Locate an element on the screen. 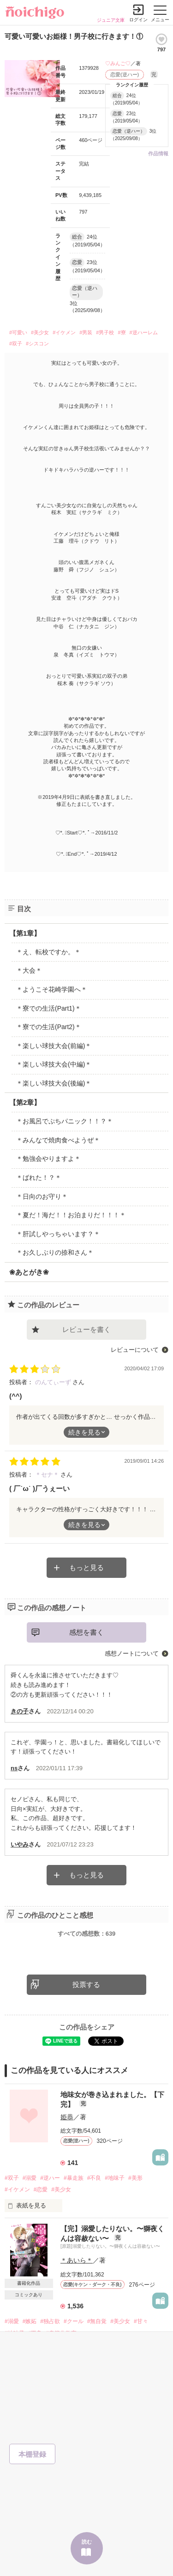  ＊え、転校ですか。＊ is located at coordinates (48, 952).